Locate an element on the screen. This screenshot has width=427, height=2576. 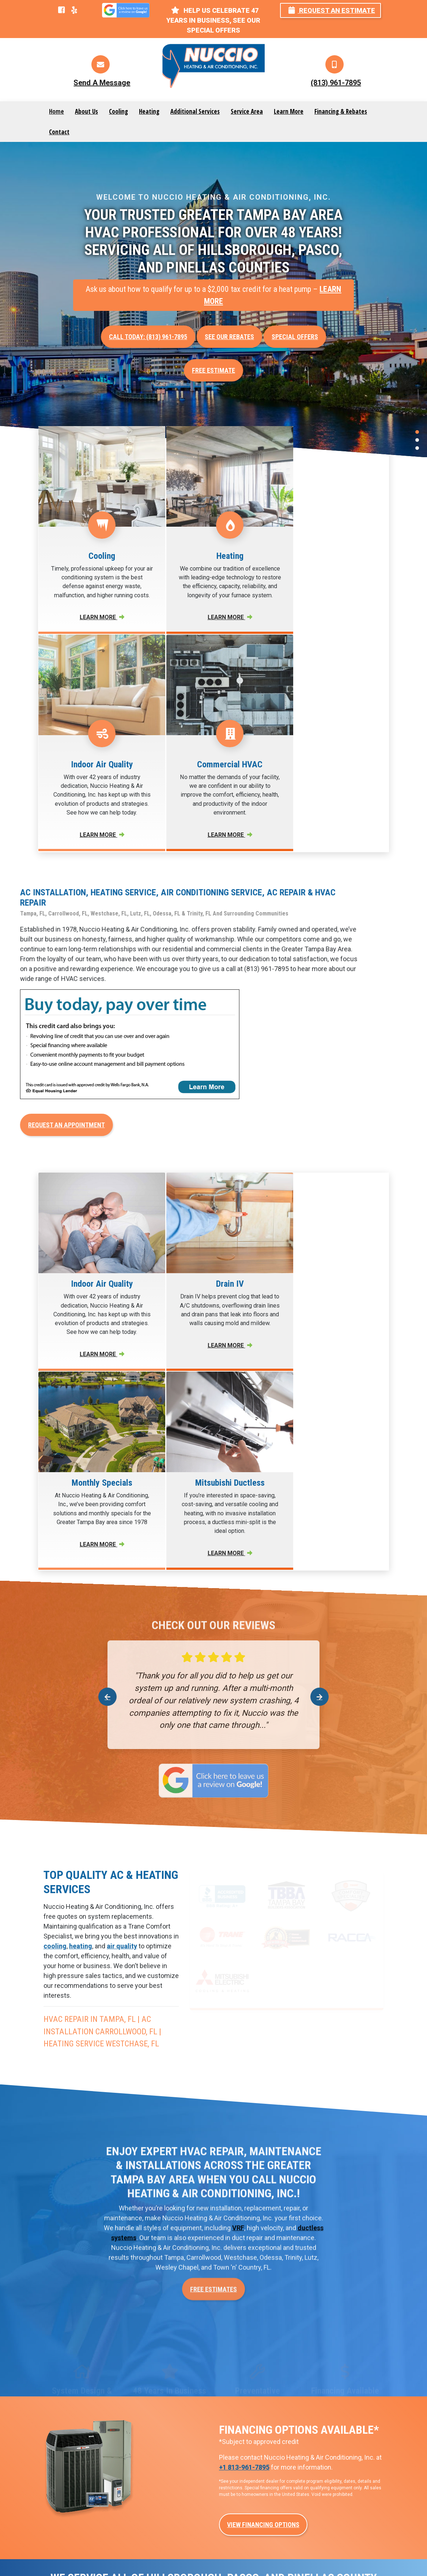
New Construction HVAC is located at coordinates (252, 2400).